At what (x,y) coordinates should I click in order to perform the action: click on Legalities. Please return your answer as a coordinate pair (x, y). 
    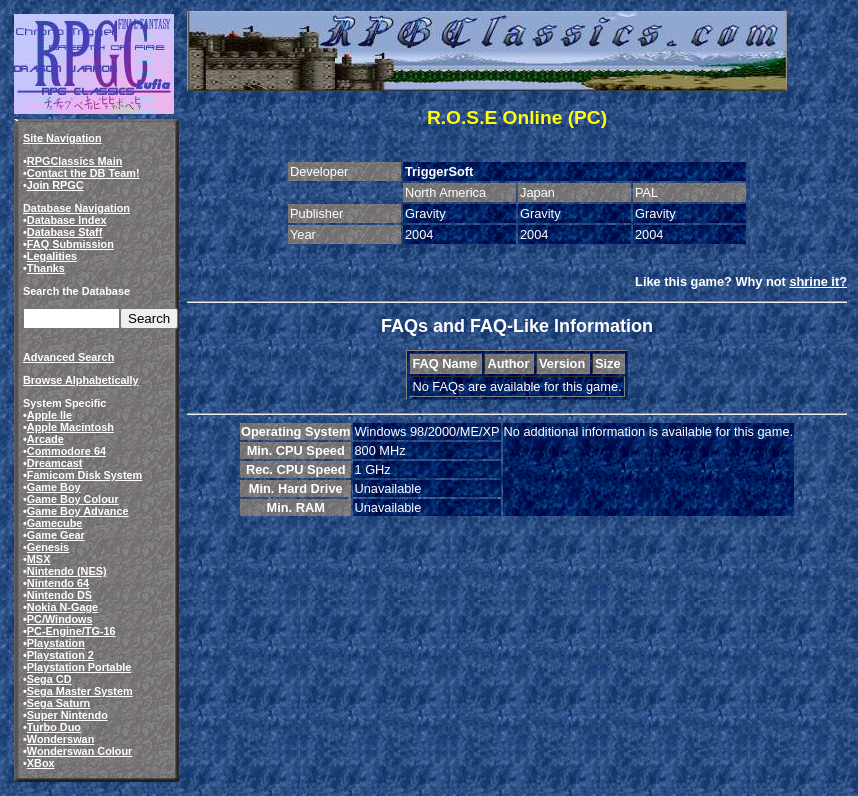
    Looking at the image, I should click on (52, 256).